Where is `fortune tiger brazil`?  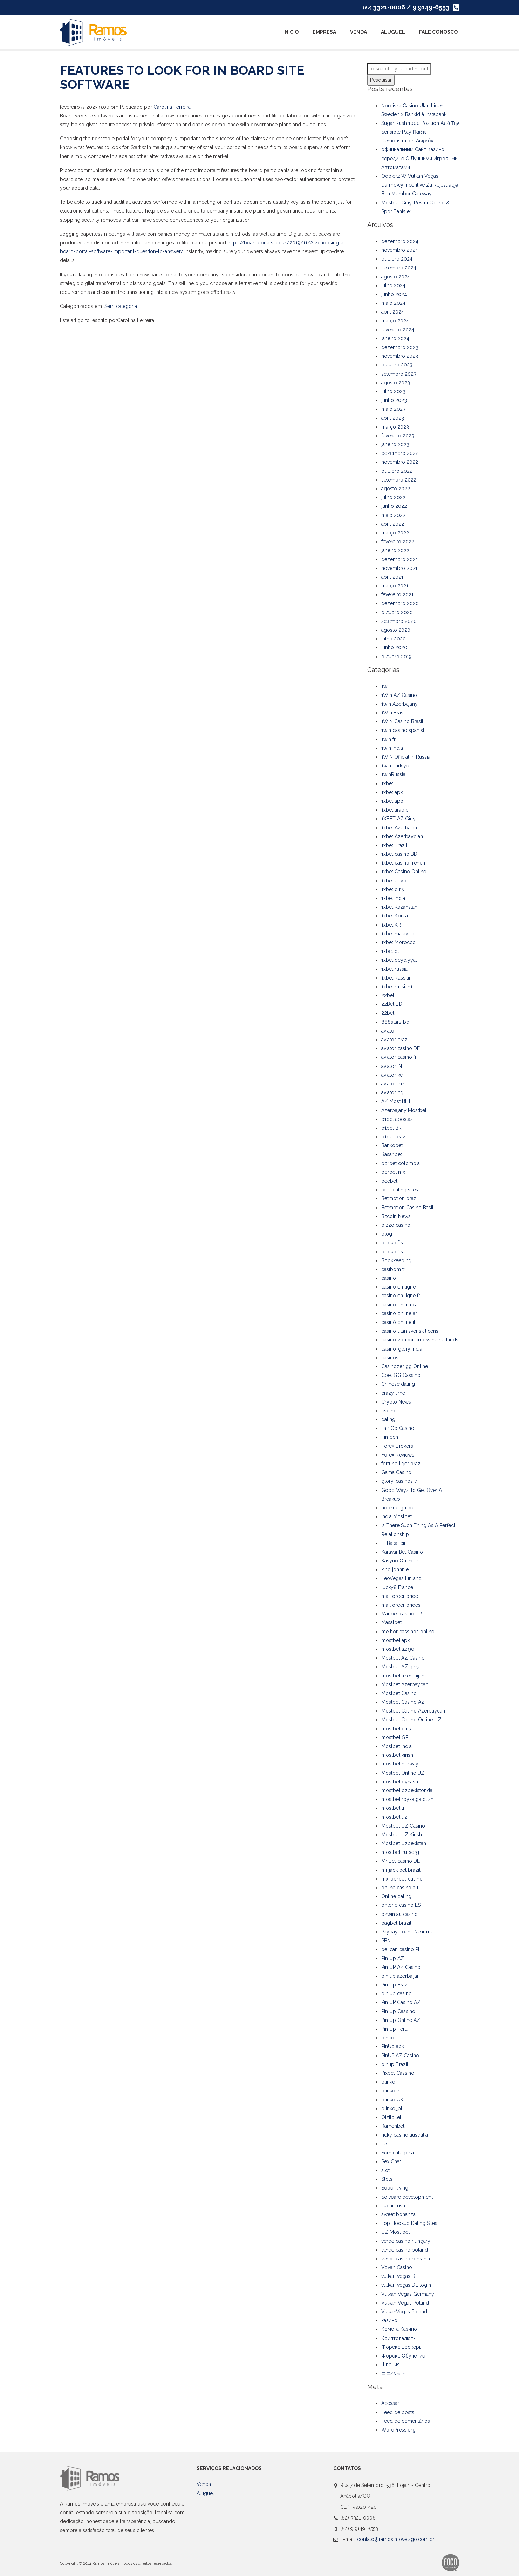
fortune tiger brazil is located at coordinates (402, 1463).